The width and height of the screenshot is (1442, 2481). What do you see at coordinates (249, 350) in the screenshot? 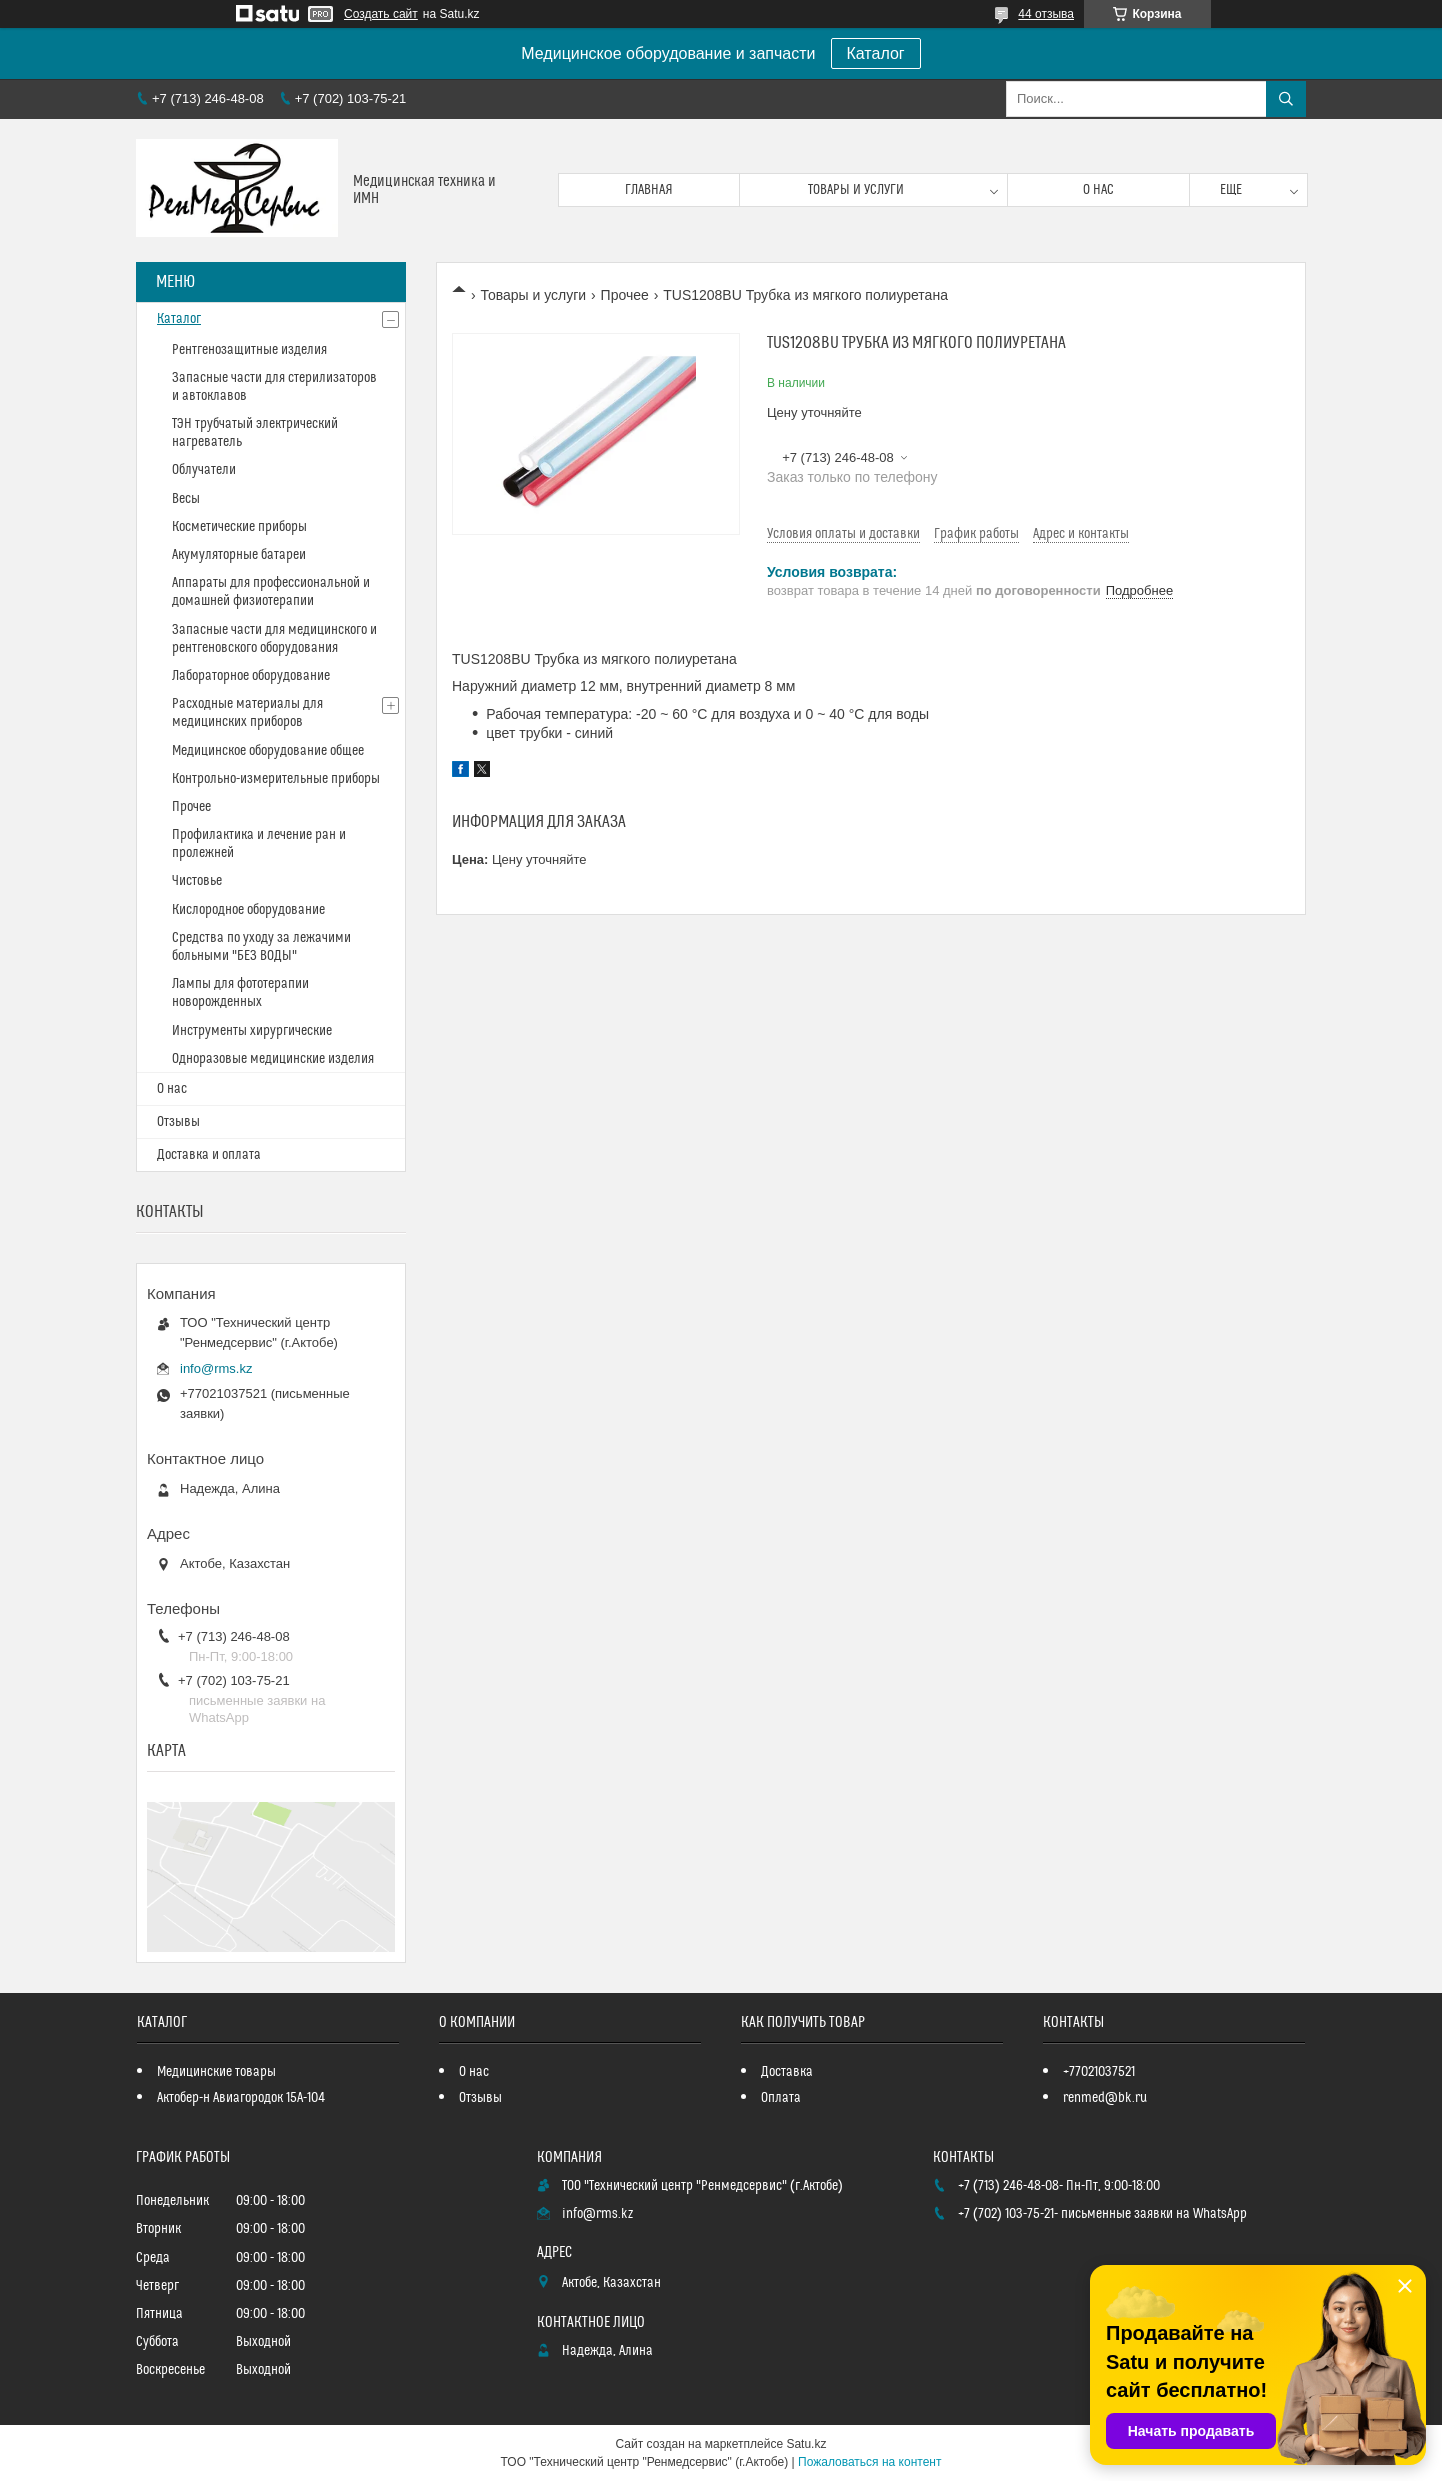
I see `Рентгенозащитные изделия` at bounding box center [249, 350].